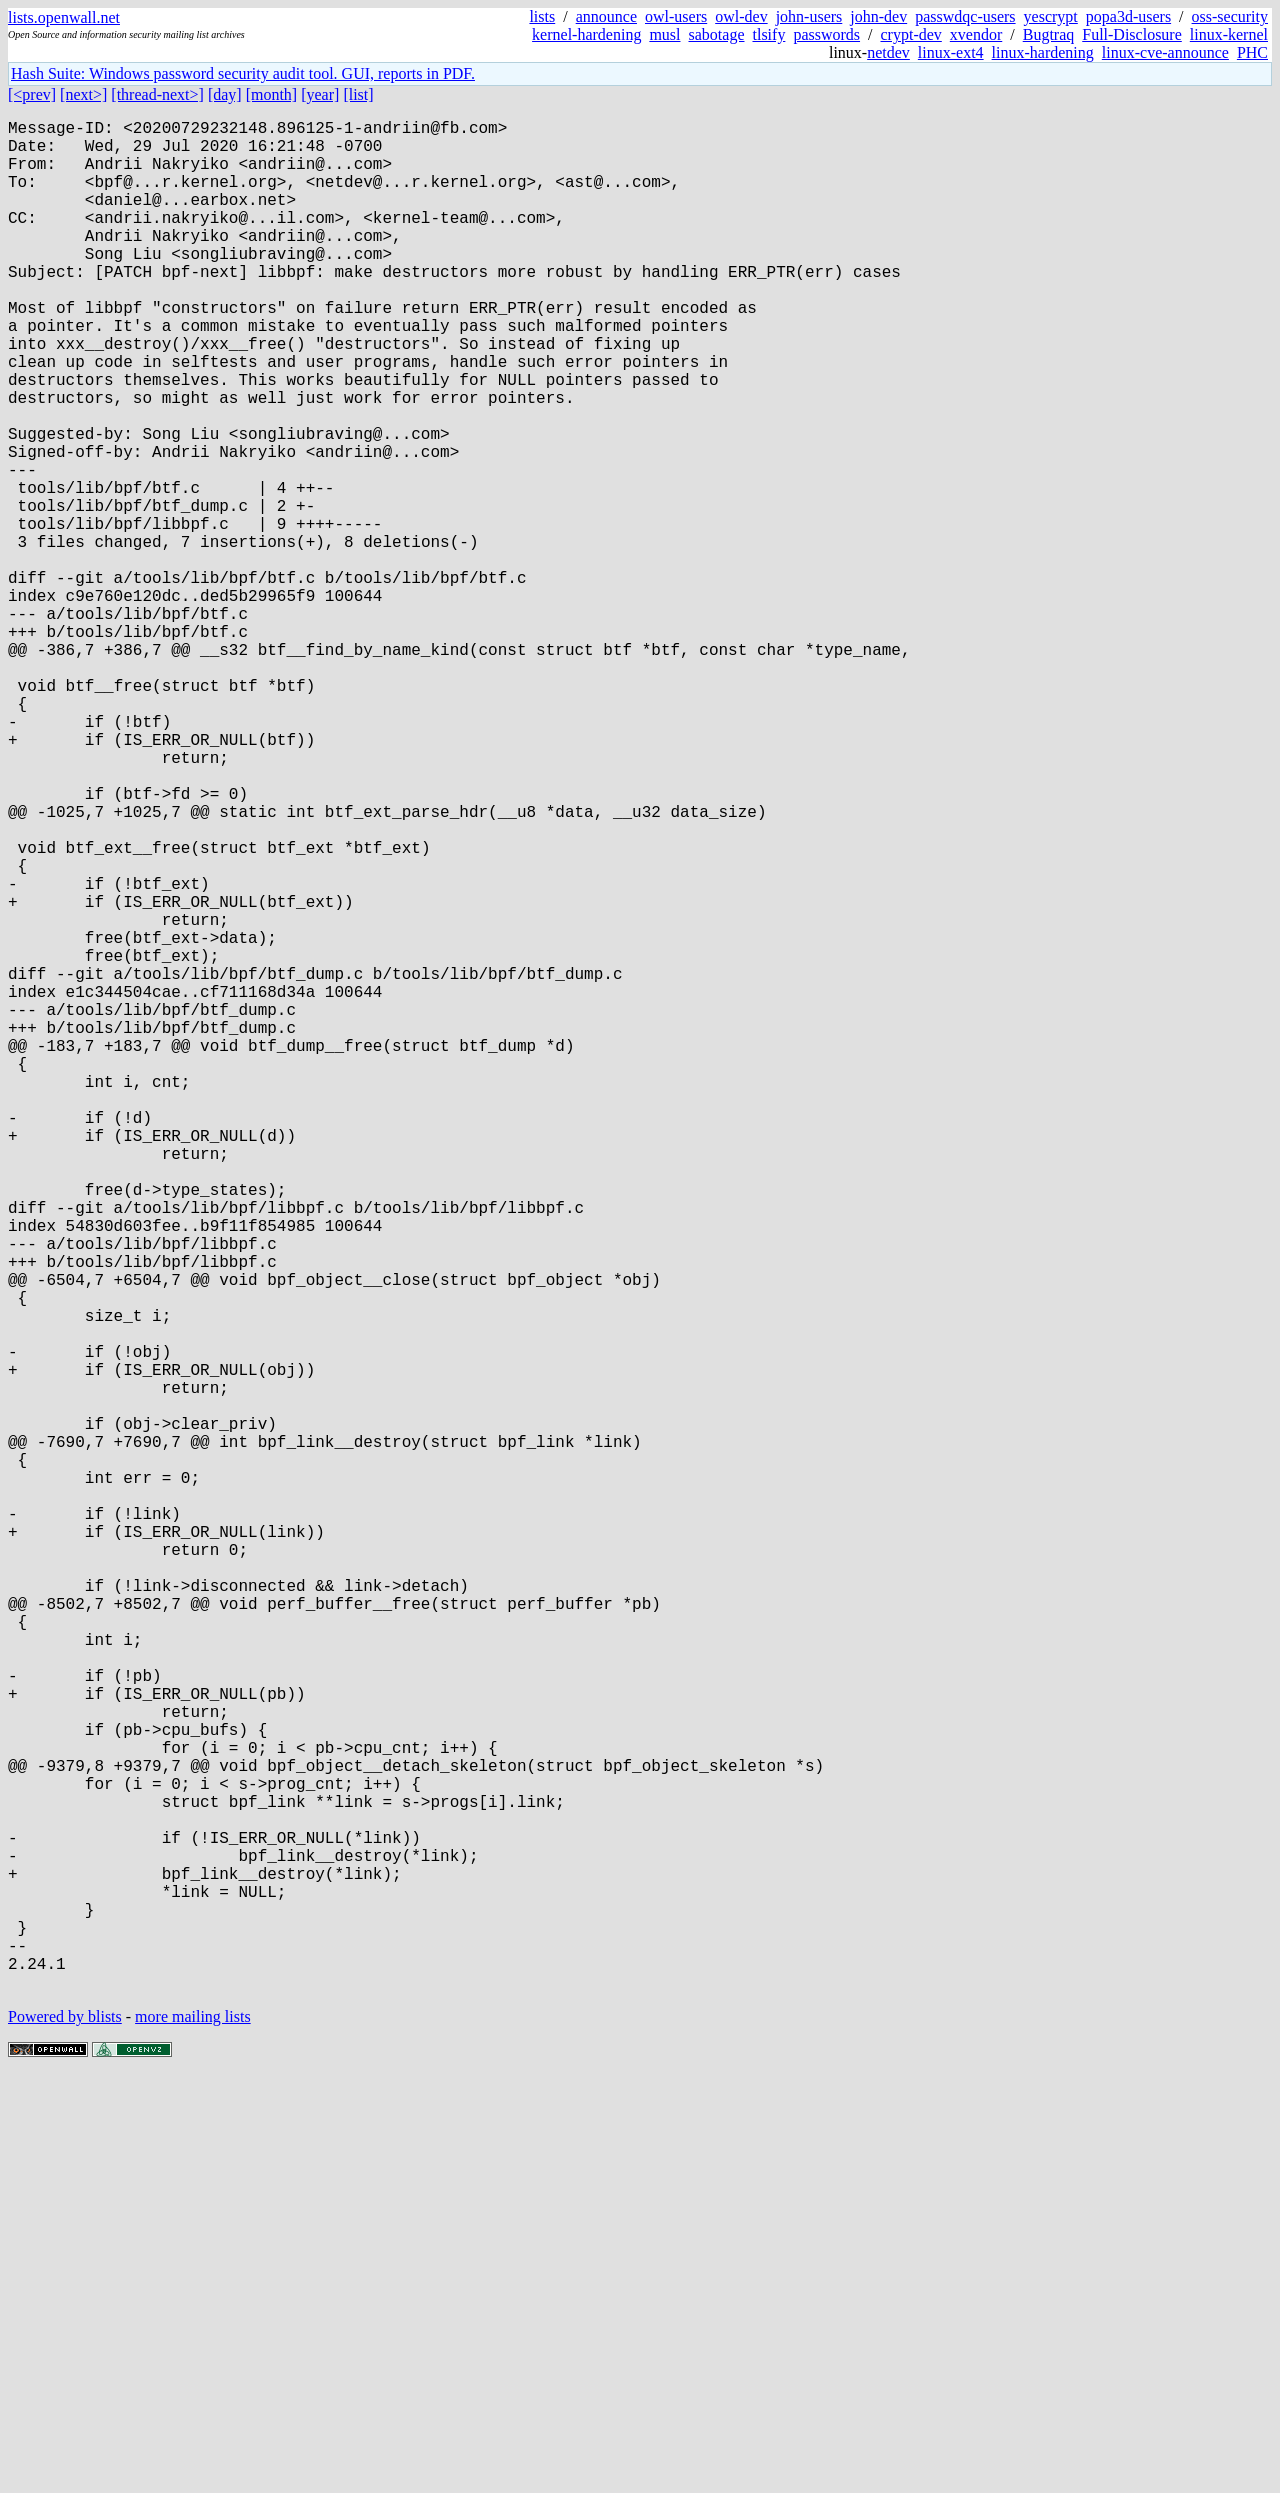 This screenshot has width=1280, height=2493. What do you see at coordinates (1049, 34) in the screenshot?
I see `Bugtraq` at bounding box center [1049, 34].